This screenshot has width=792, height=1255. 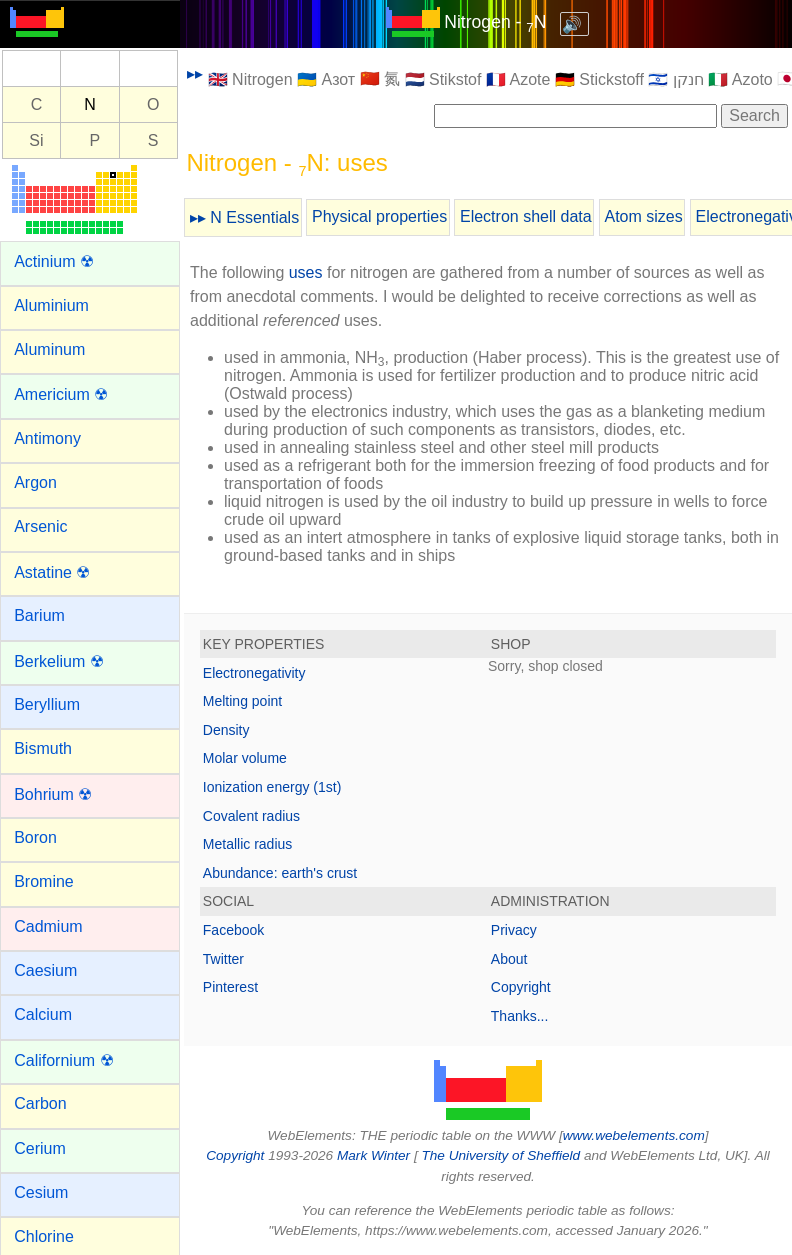 I want to click on Privacy, so click(x=514, y=930).